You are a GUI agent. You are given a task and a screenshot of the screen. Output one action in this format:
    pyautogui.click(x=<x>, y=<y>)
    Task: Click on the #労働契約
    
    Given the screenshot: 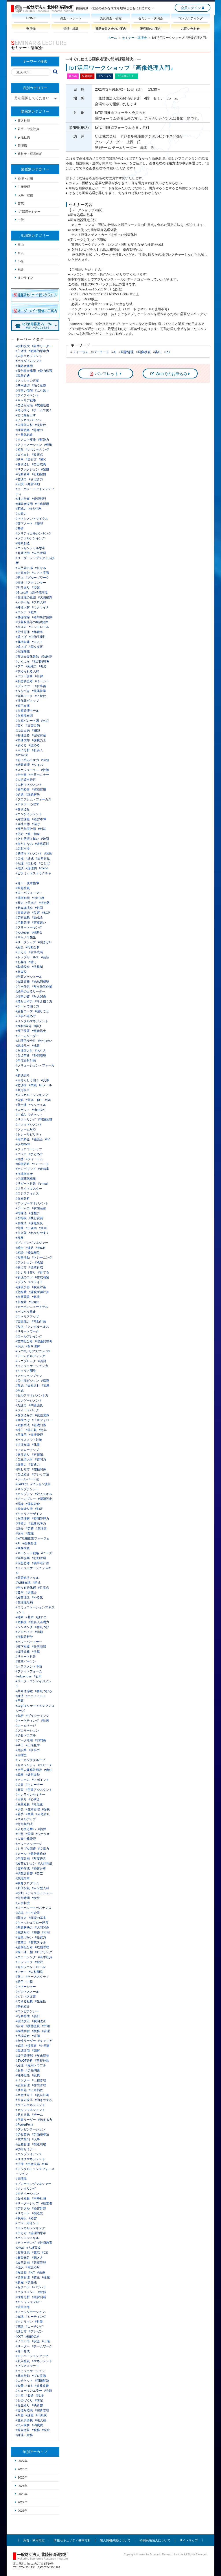 What is the action you would take?
    pyautogui.click(x=23, y=2134)
    